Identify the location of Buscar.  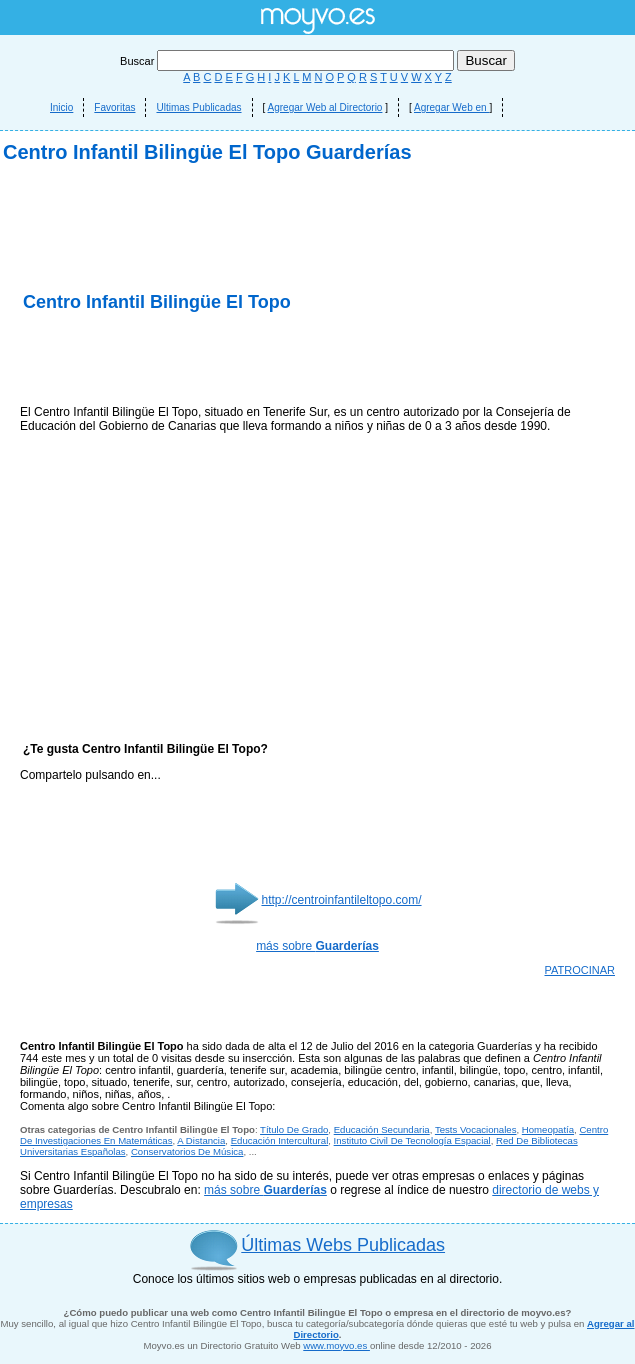
(288, 61).